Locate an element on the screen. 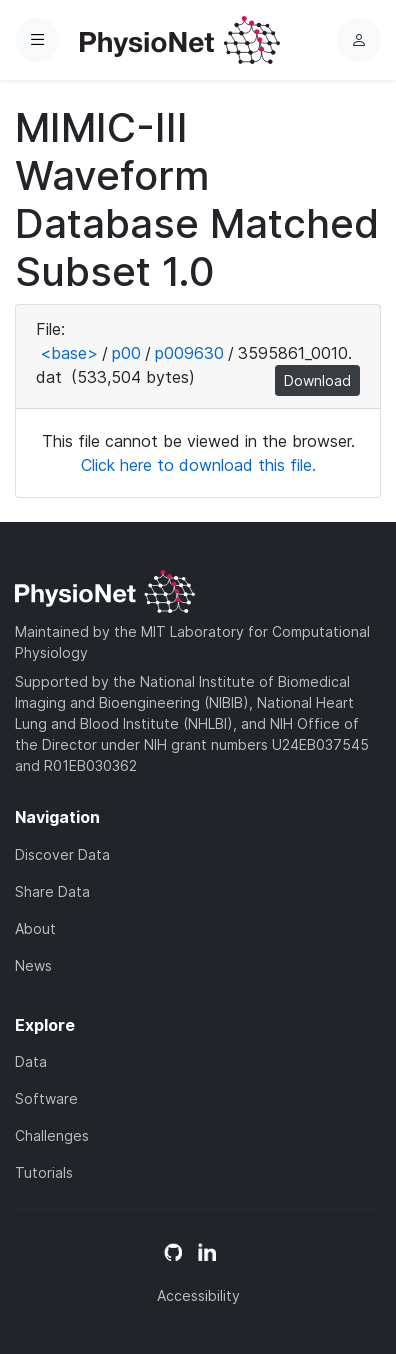  Data is located at coordinates (31, 1061).